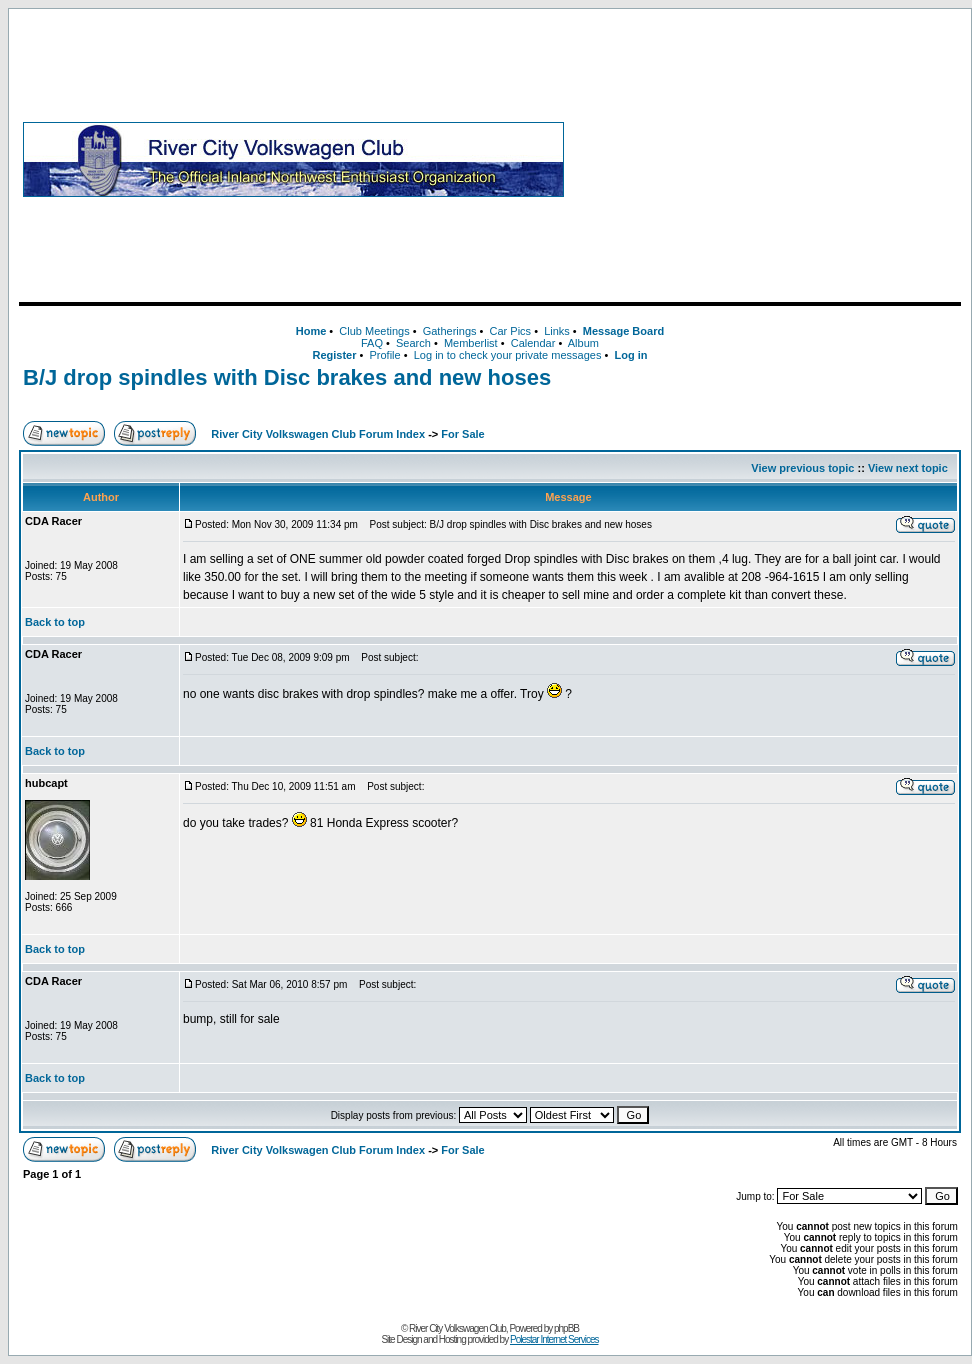 The image size is (972, 1364). Describe the element at coordinates (287, 377) in the screenshot. I see `B/J drop spindles with Disc brakes and new hoses` at that location.